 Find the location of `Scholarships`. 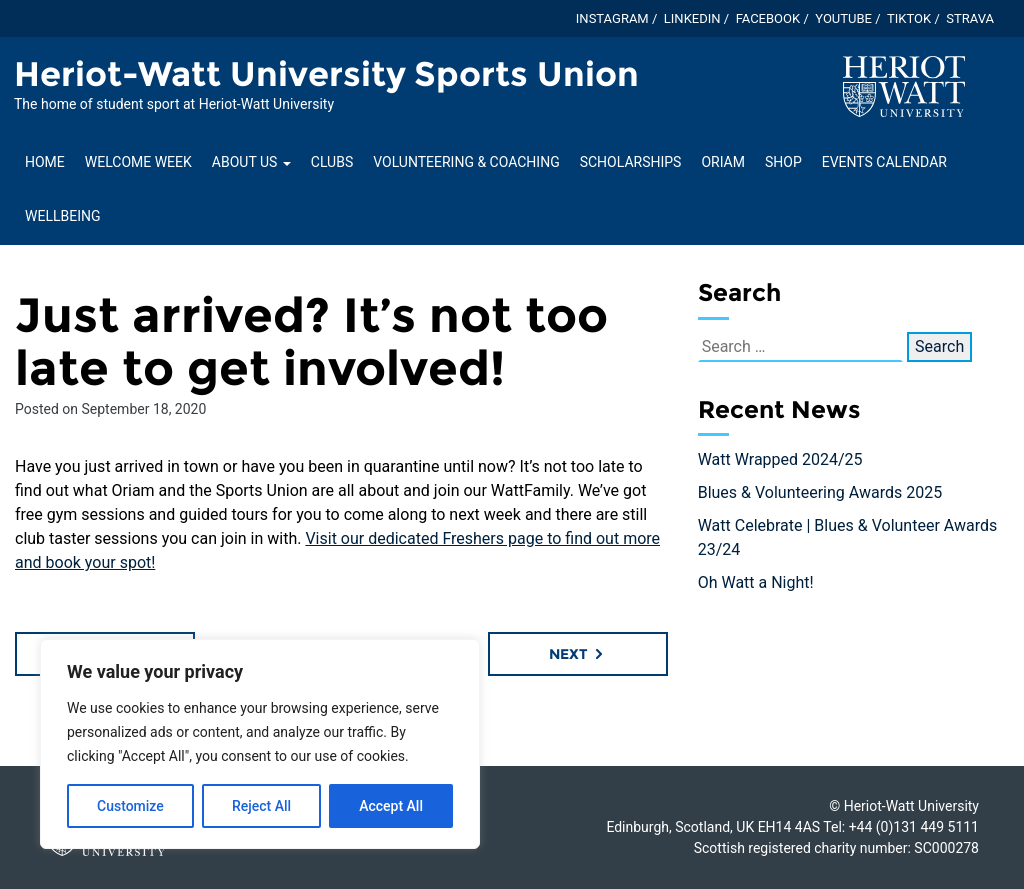

Scholarships is located at coordinates (631, 162).